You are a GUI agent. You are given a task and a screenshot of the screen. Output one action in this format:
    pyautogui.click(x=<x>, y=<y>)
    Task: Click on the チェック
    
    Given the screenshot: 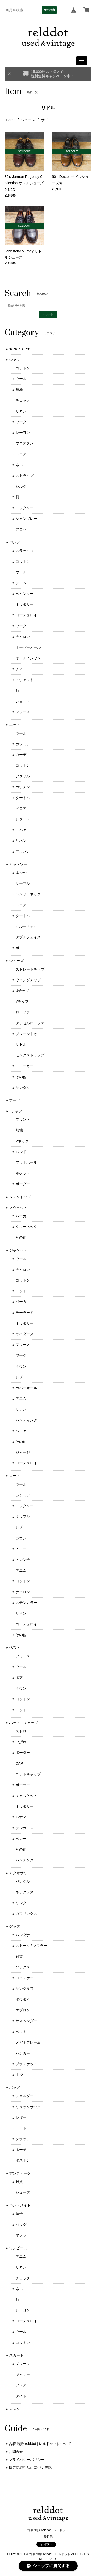 What is the action you would take?
    pyautogui.click(x=23, y=400)
    